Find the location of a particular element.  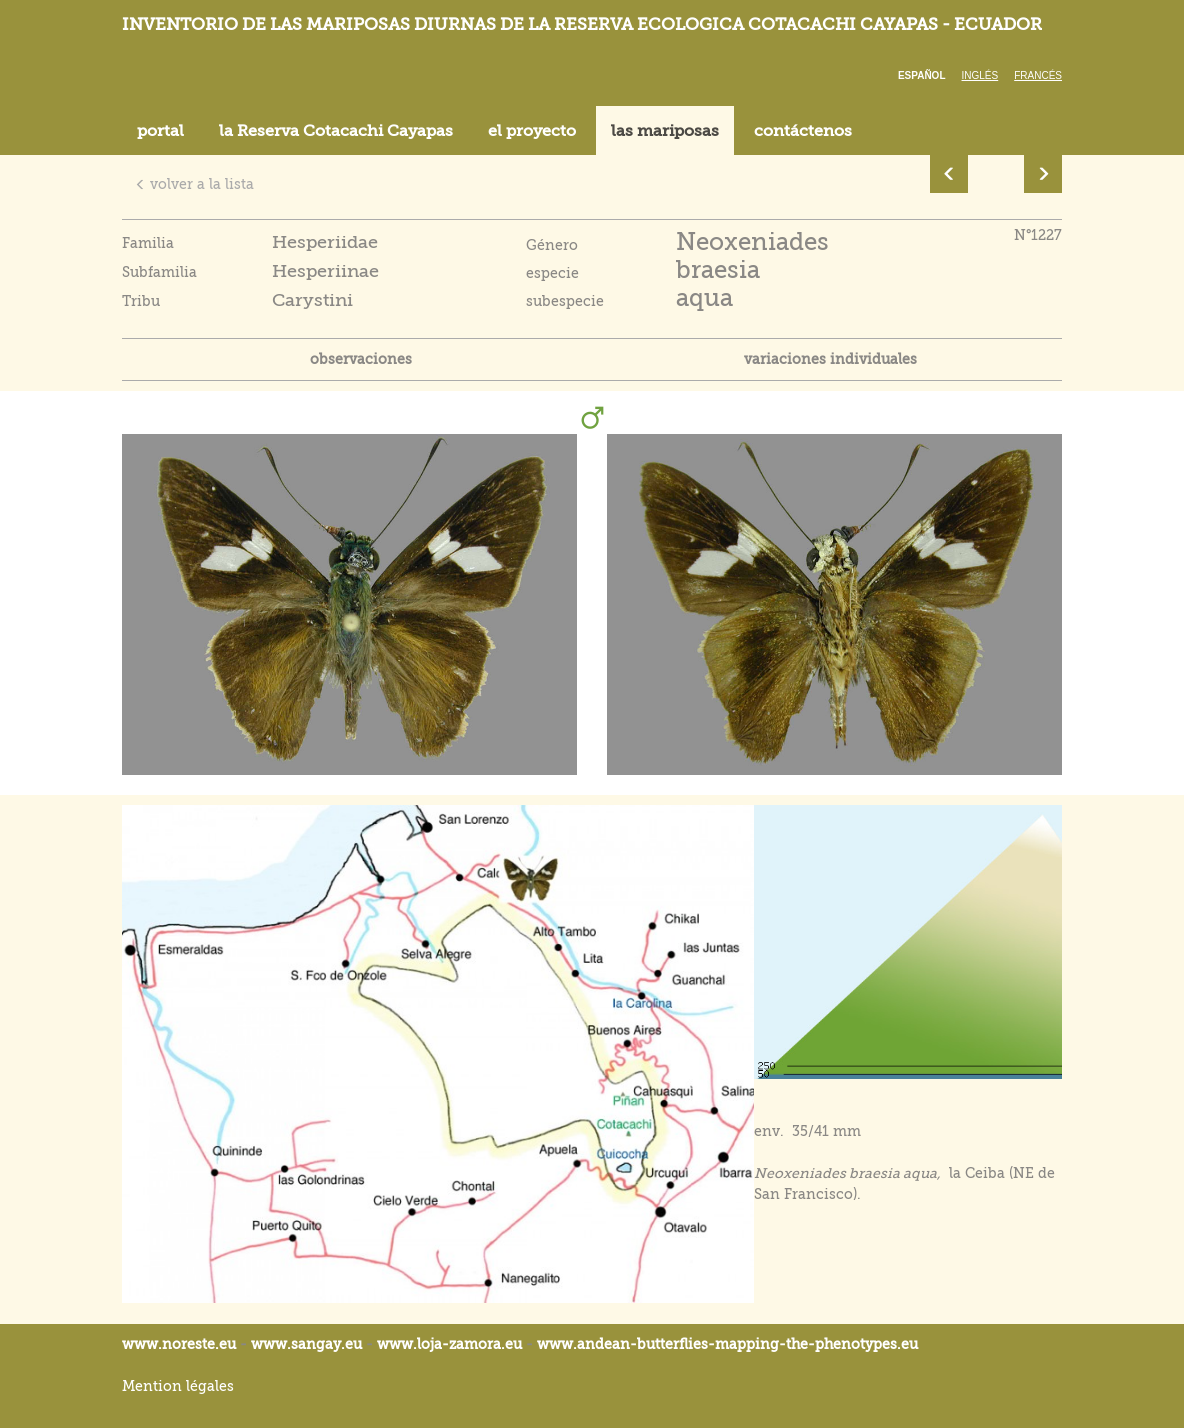

www.sangay.eu is located at coordinates (306, 1344).